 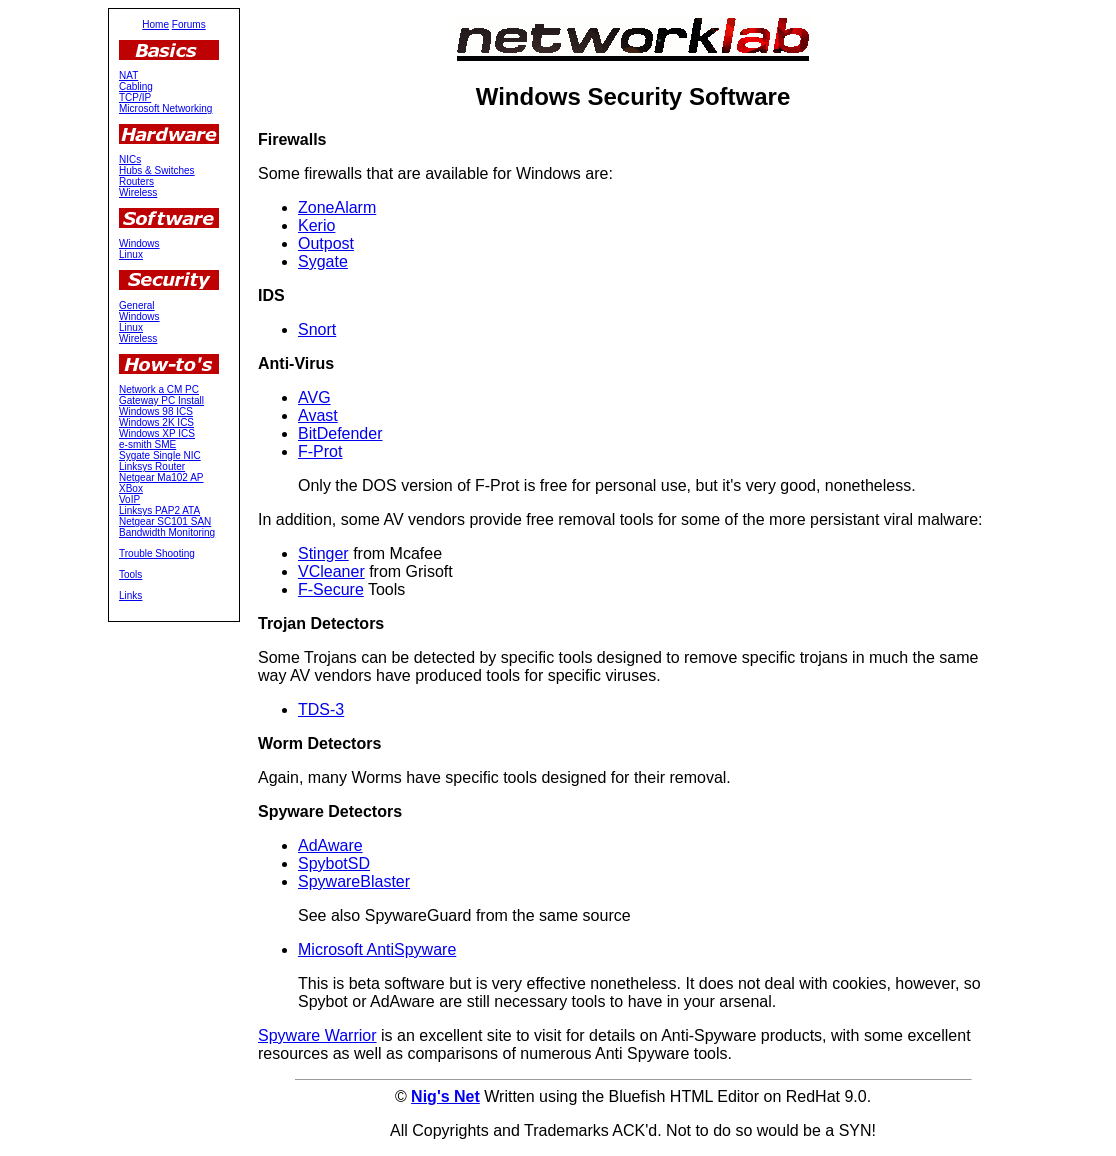 What do you see at coordinates (157, 553) in the screenshot?
I see `Trouble Shooting` at bounding box center [157, 553].